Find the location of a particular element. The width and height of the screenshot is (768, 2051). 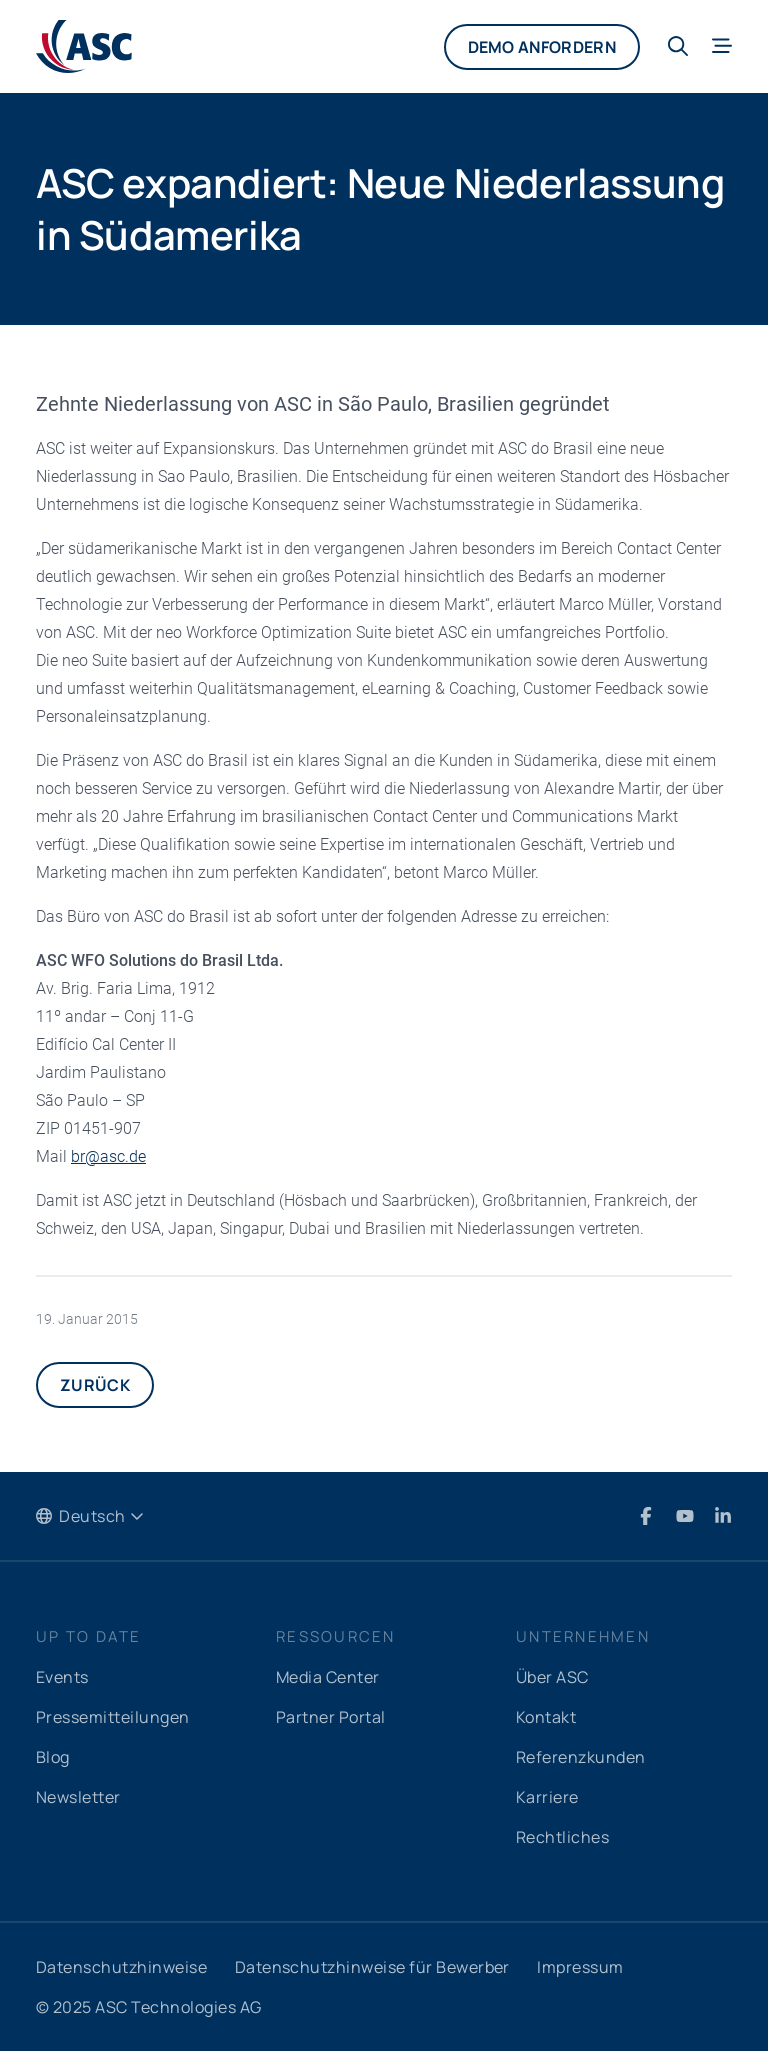

Karriere is located at coordinates (547, 1797).